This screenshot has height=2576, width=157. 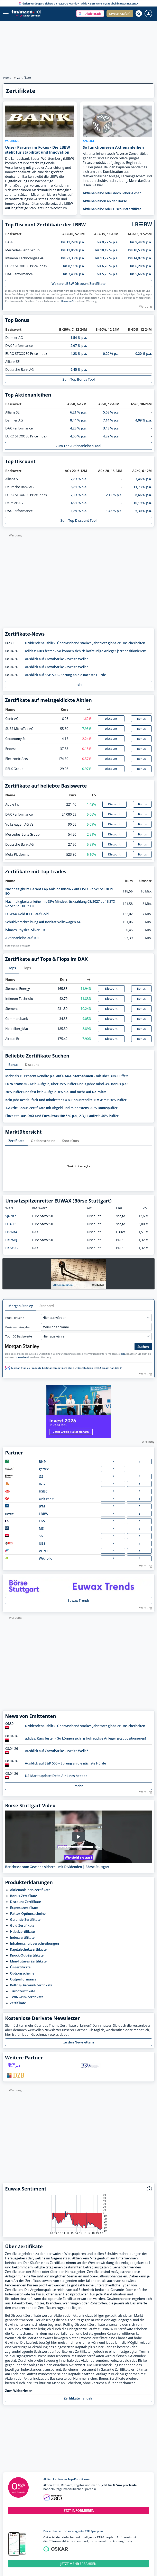 What do you see at coordinates (23, 1896) in the screenshot?
I see `Bonus-Zertifikate` at bounding box center [23, 1896].